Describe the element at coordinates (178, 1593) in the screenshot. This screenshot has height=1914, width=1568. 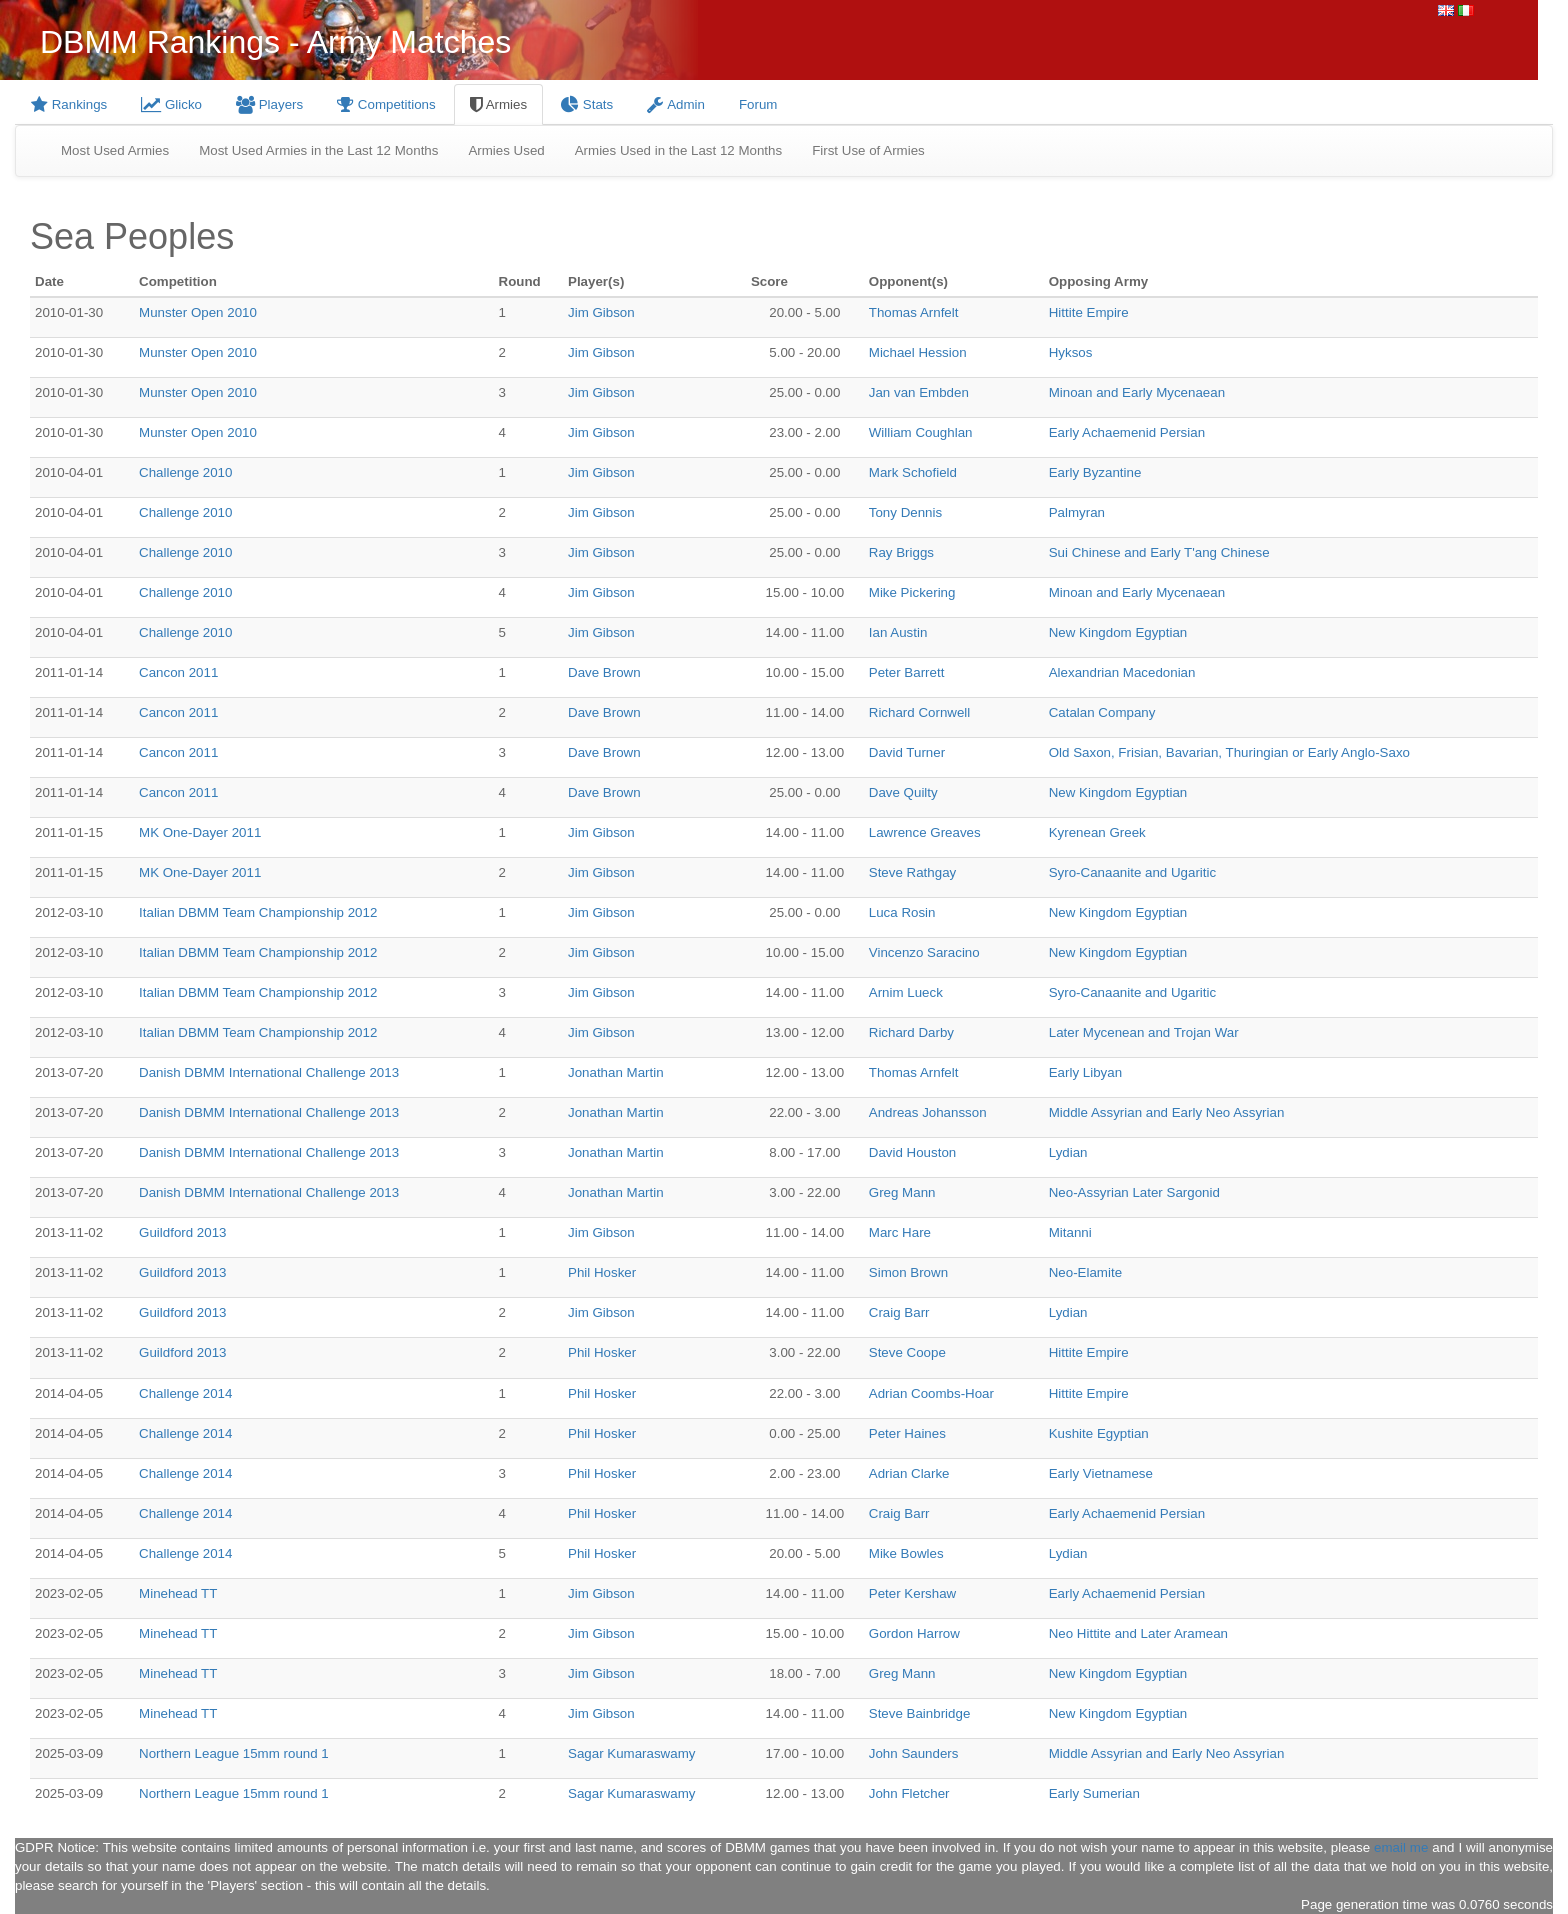
I see `Minehead TT` at that location.